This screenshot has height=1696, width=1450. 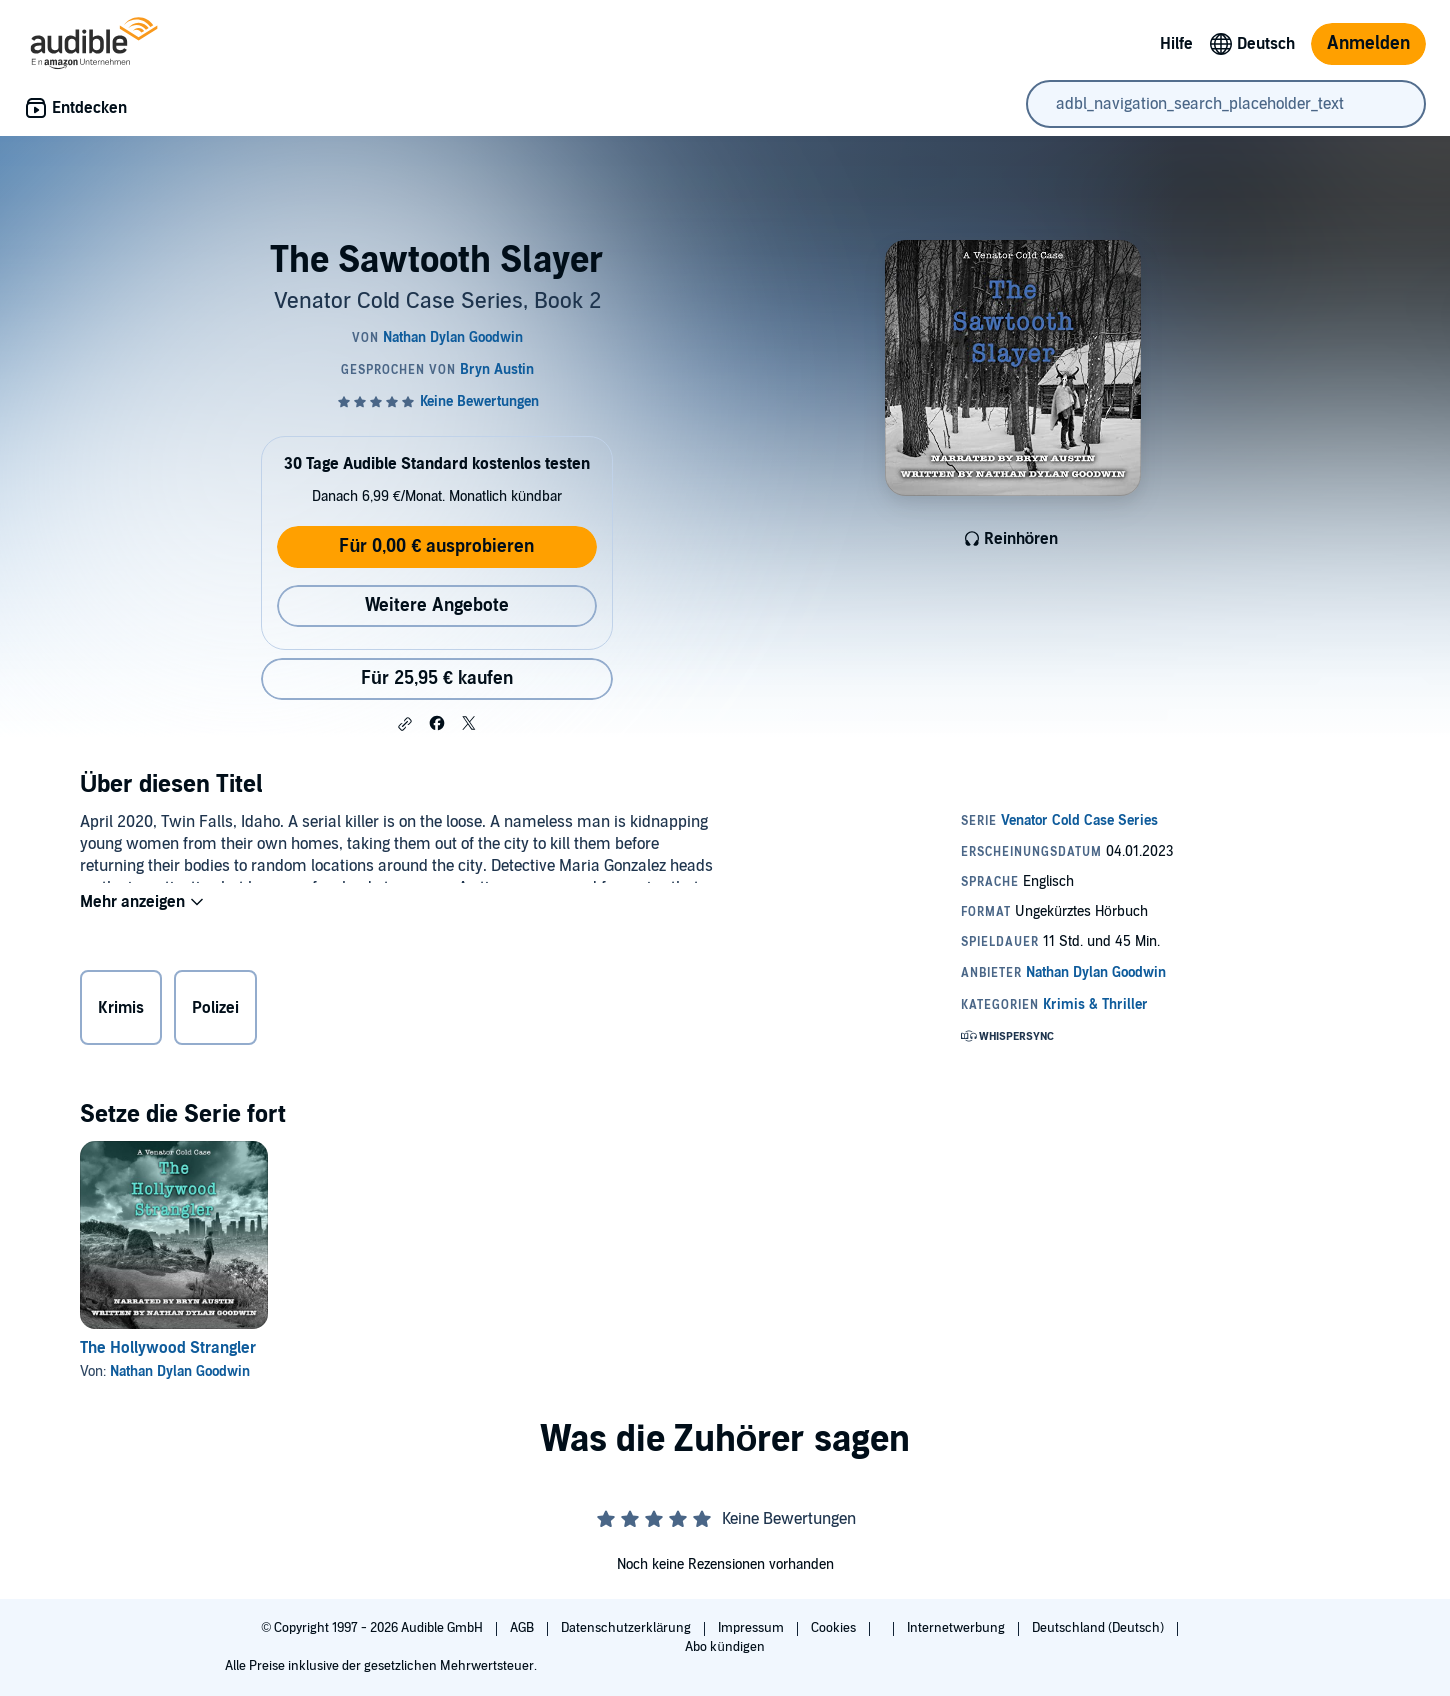 I want to click on [button], so click(x=405, y=724).